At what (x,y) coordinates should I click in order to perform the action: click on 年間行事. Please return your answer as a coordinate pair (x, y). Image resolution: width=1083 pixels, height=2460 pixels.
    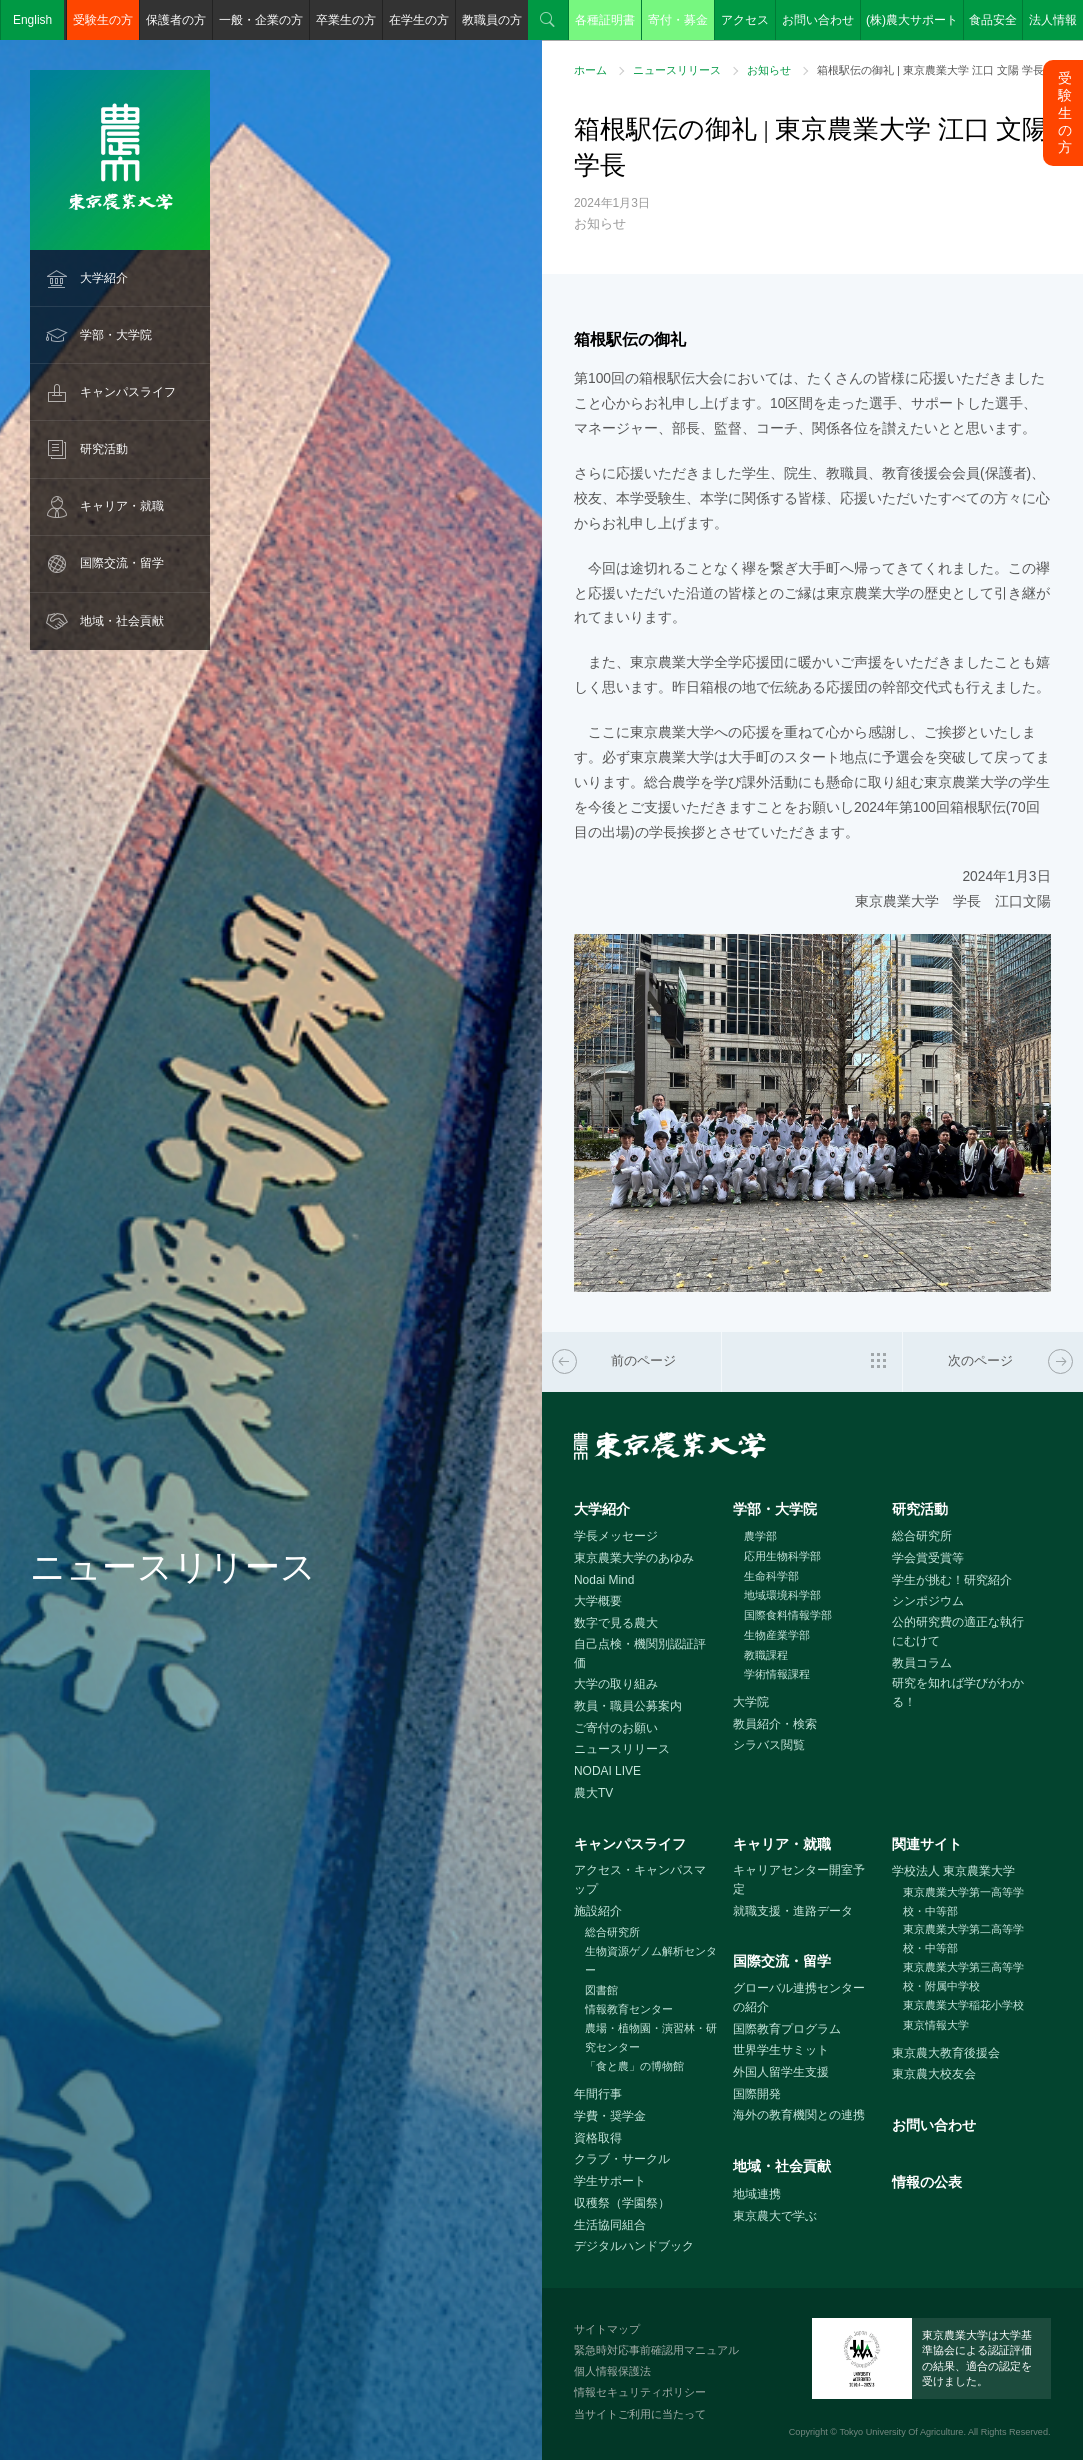
    Looking at the image, I should click on (598, 2094).